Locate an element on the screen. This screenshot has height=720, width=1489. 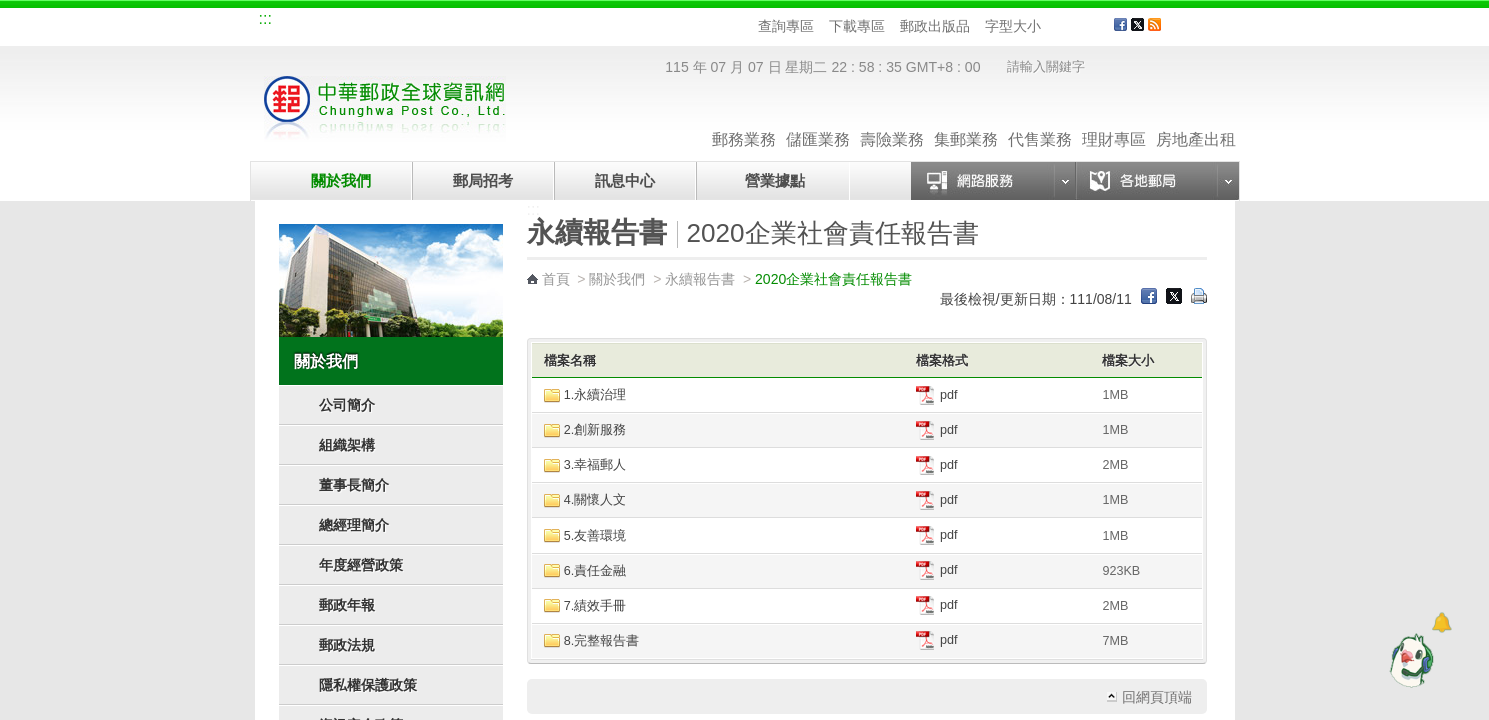
網路郵局 is located at coordinates (571, 22).